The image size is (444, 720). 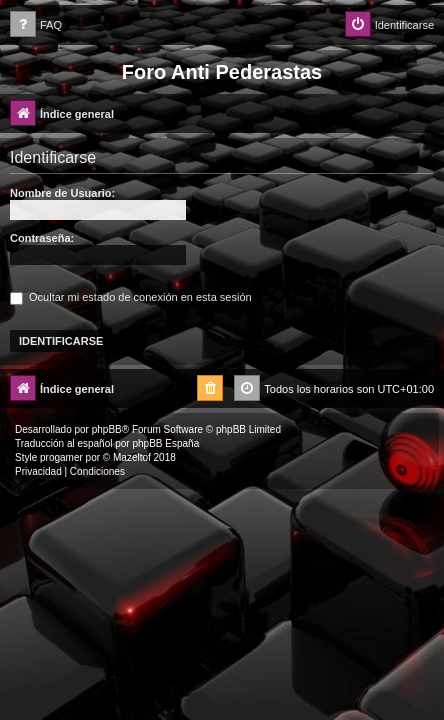 I want to click on phpBB España, so click(x=165, y=443).